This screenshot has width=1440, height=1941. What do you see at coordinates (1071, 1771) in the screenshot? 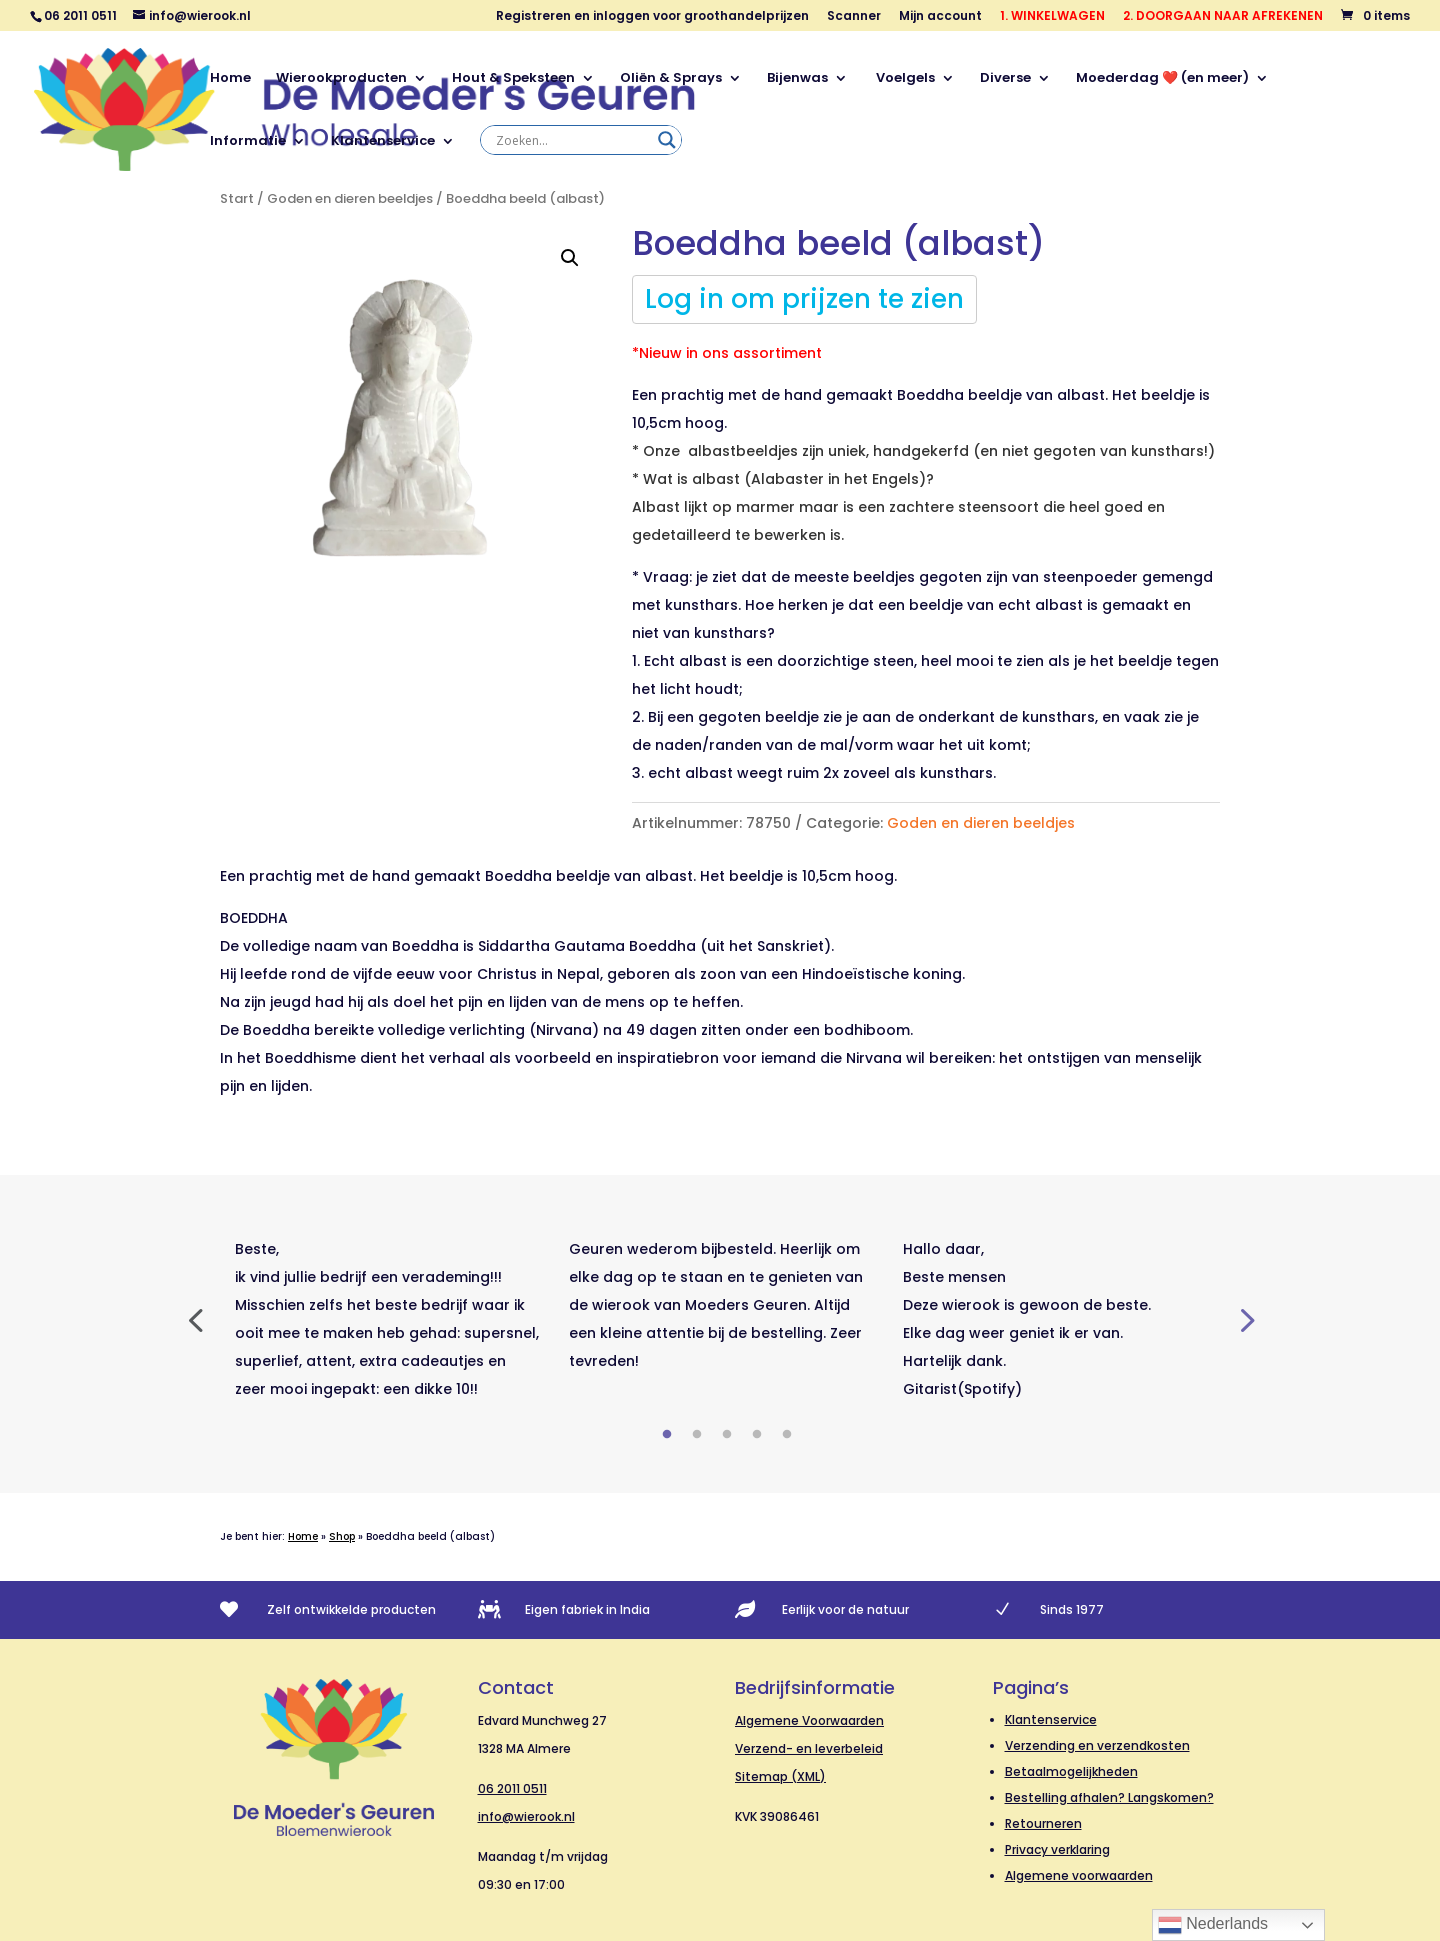
I see `Betaalmogelijkheden` at bounding box center [1071, 1771].